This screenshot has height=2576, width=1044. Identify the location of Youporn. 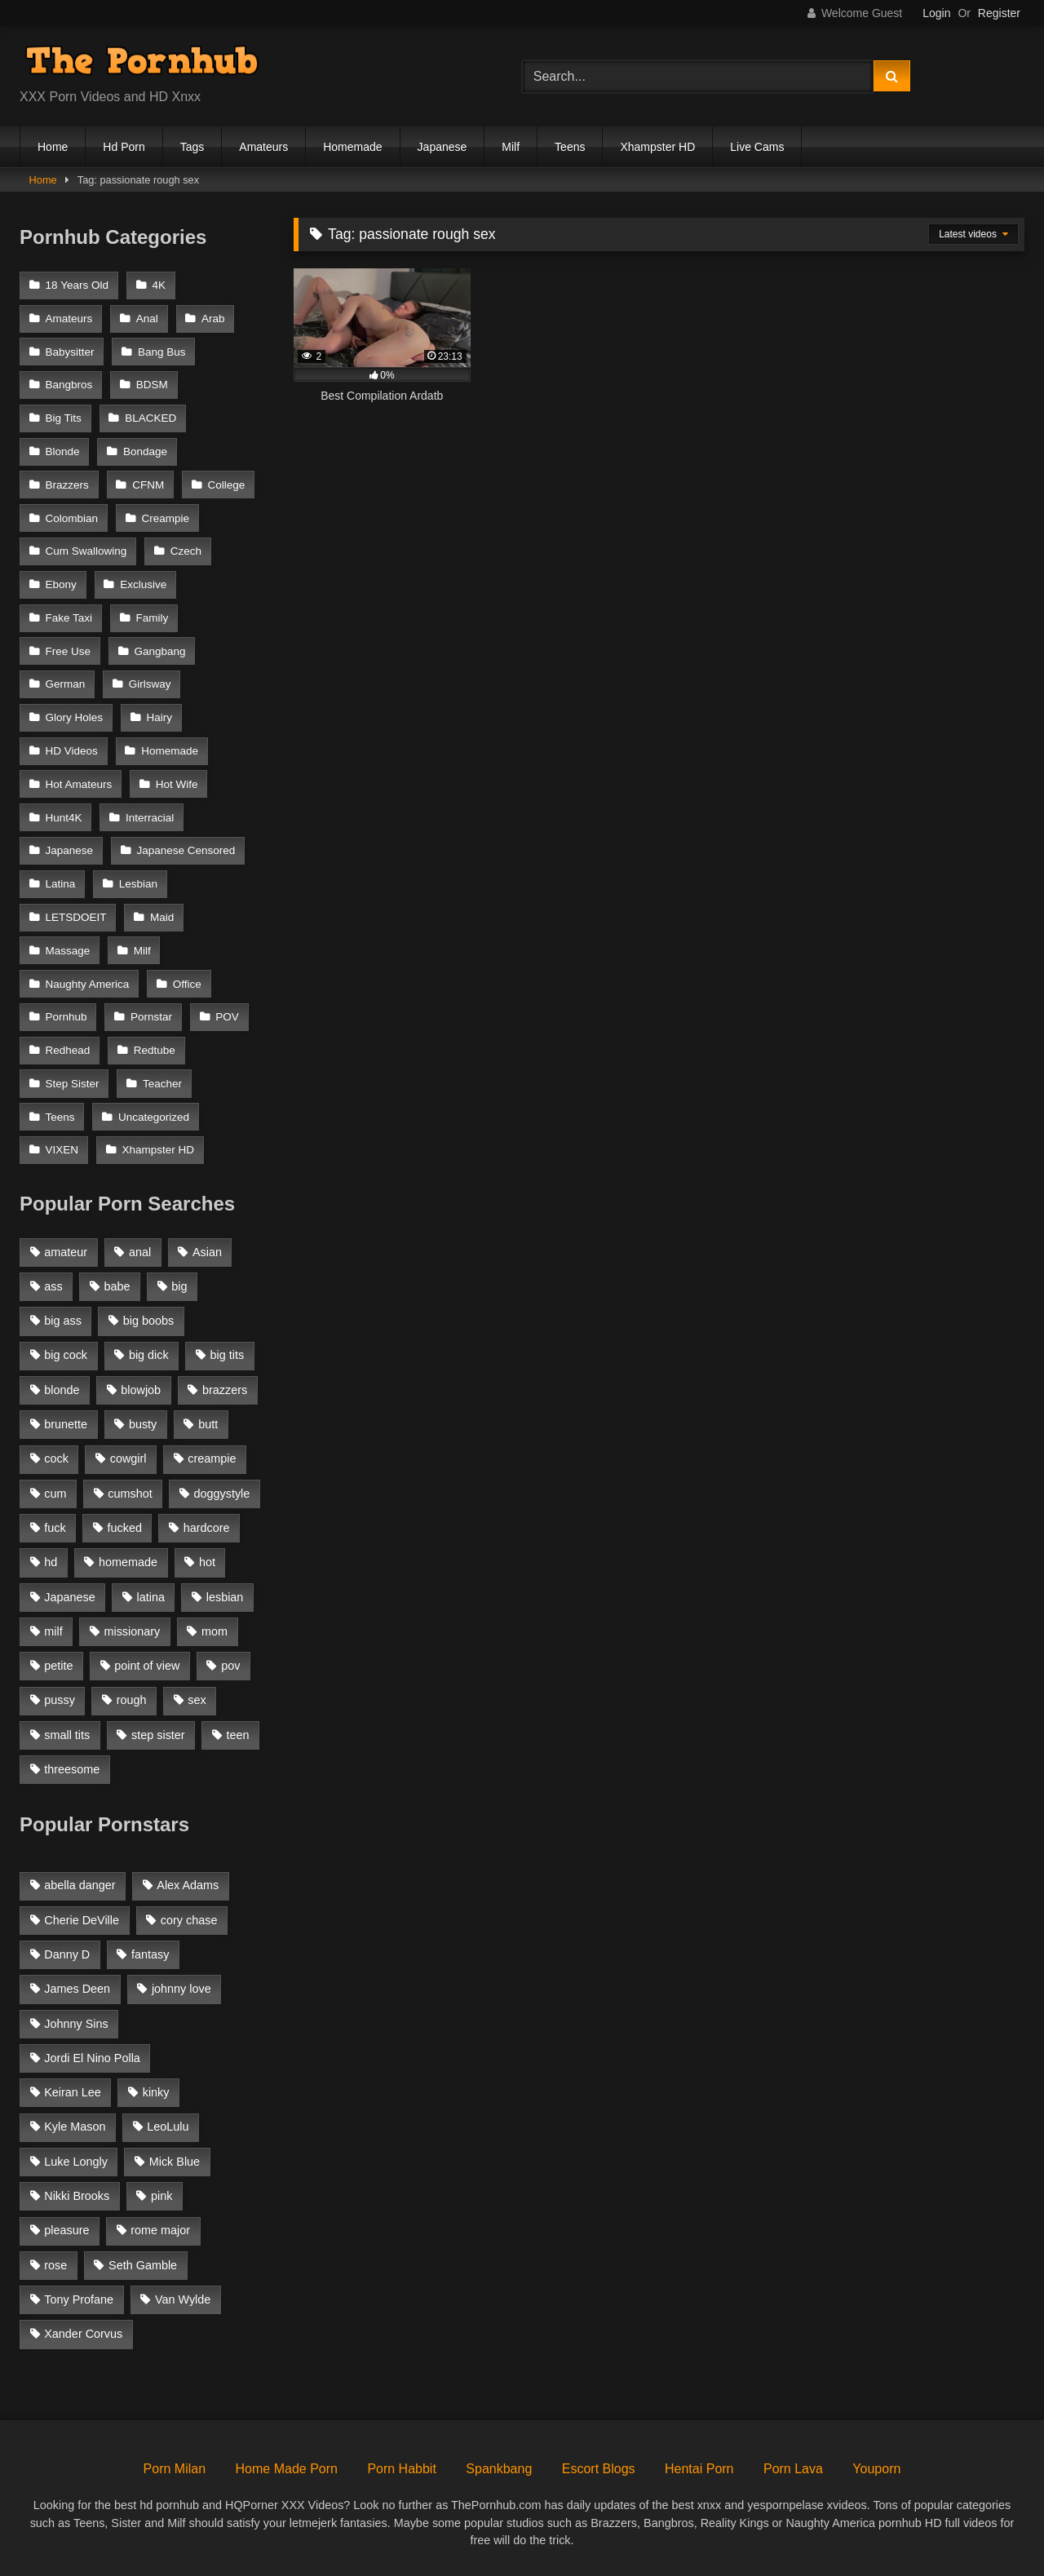
(876, 2469).